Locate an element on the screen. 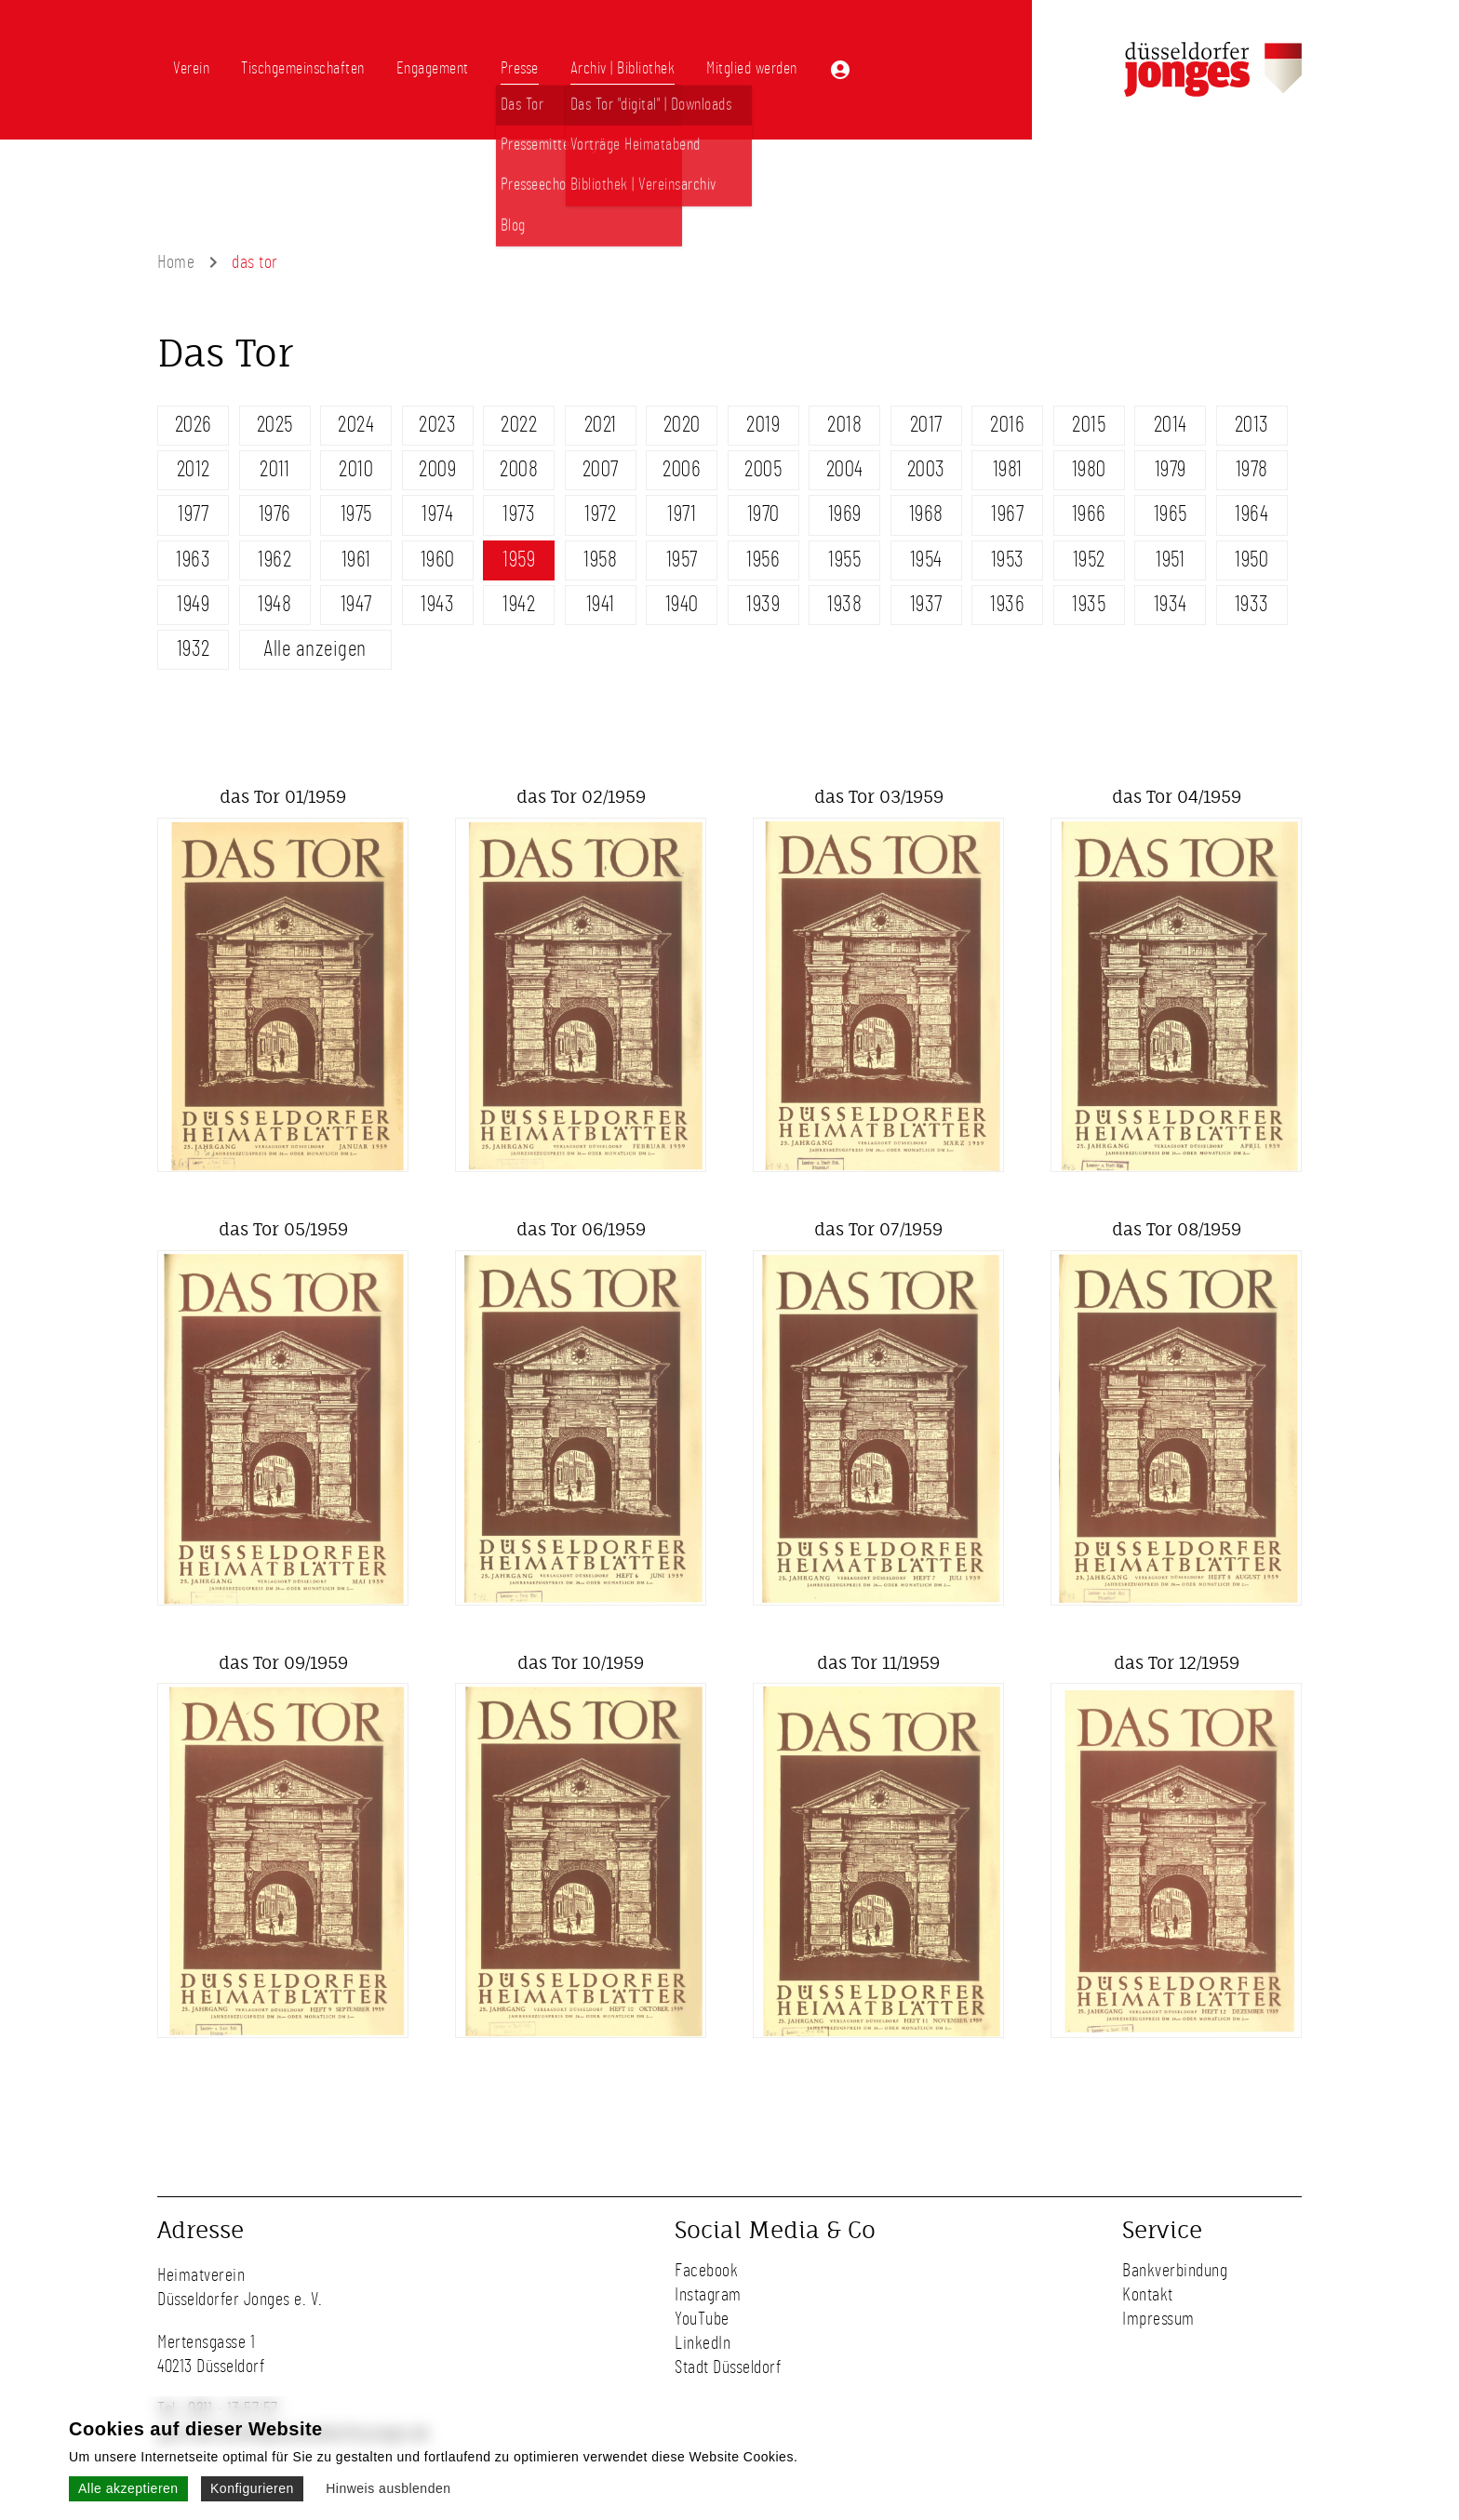 This screenshot has width=1459, height=2520. 1969 is located at coordinates (845, 514).